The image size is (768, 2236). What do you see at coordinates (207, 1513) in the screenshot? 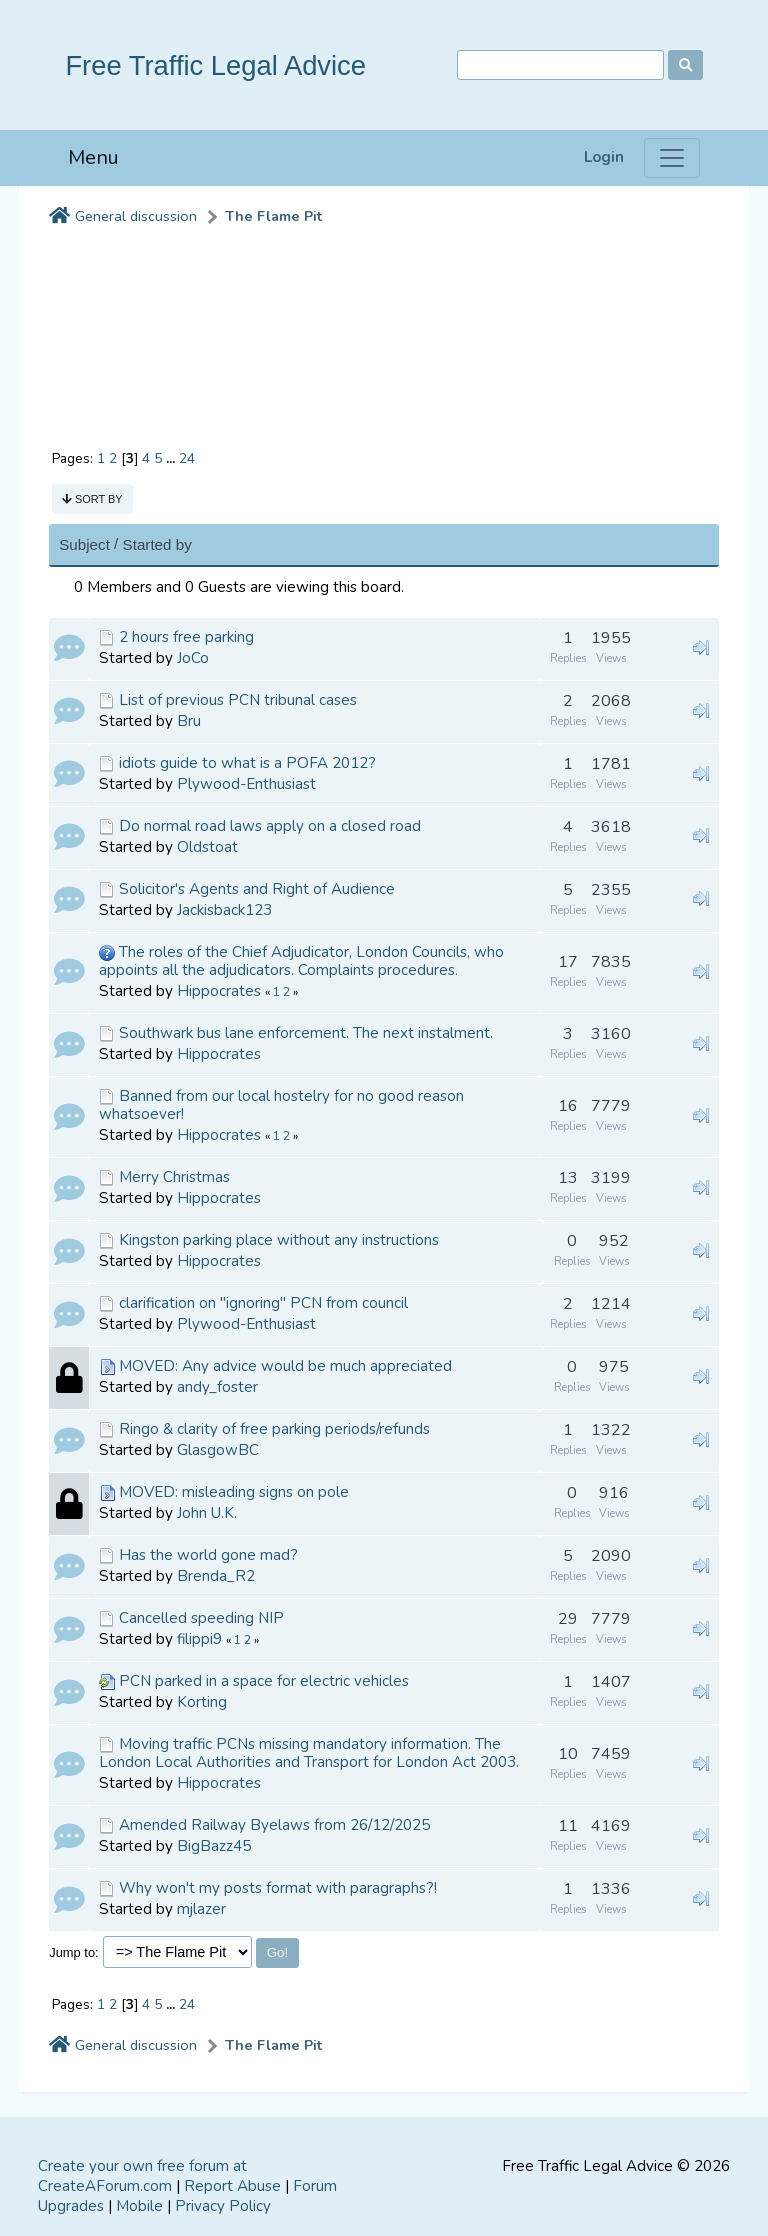
I see `John U.K.` at bounding box center [207, 1513].